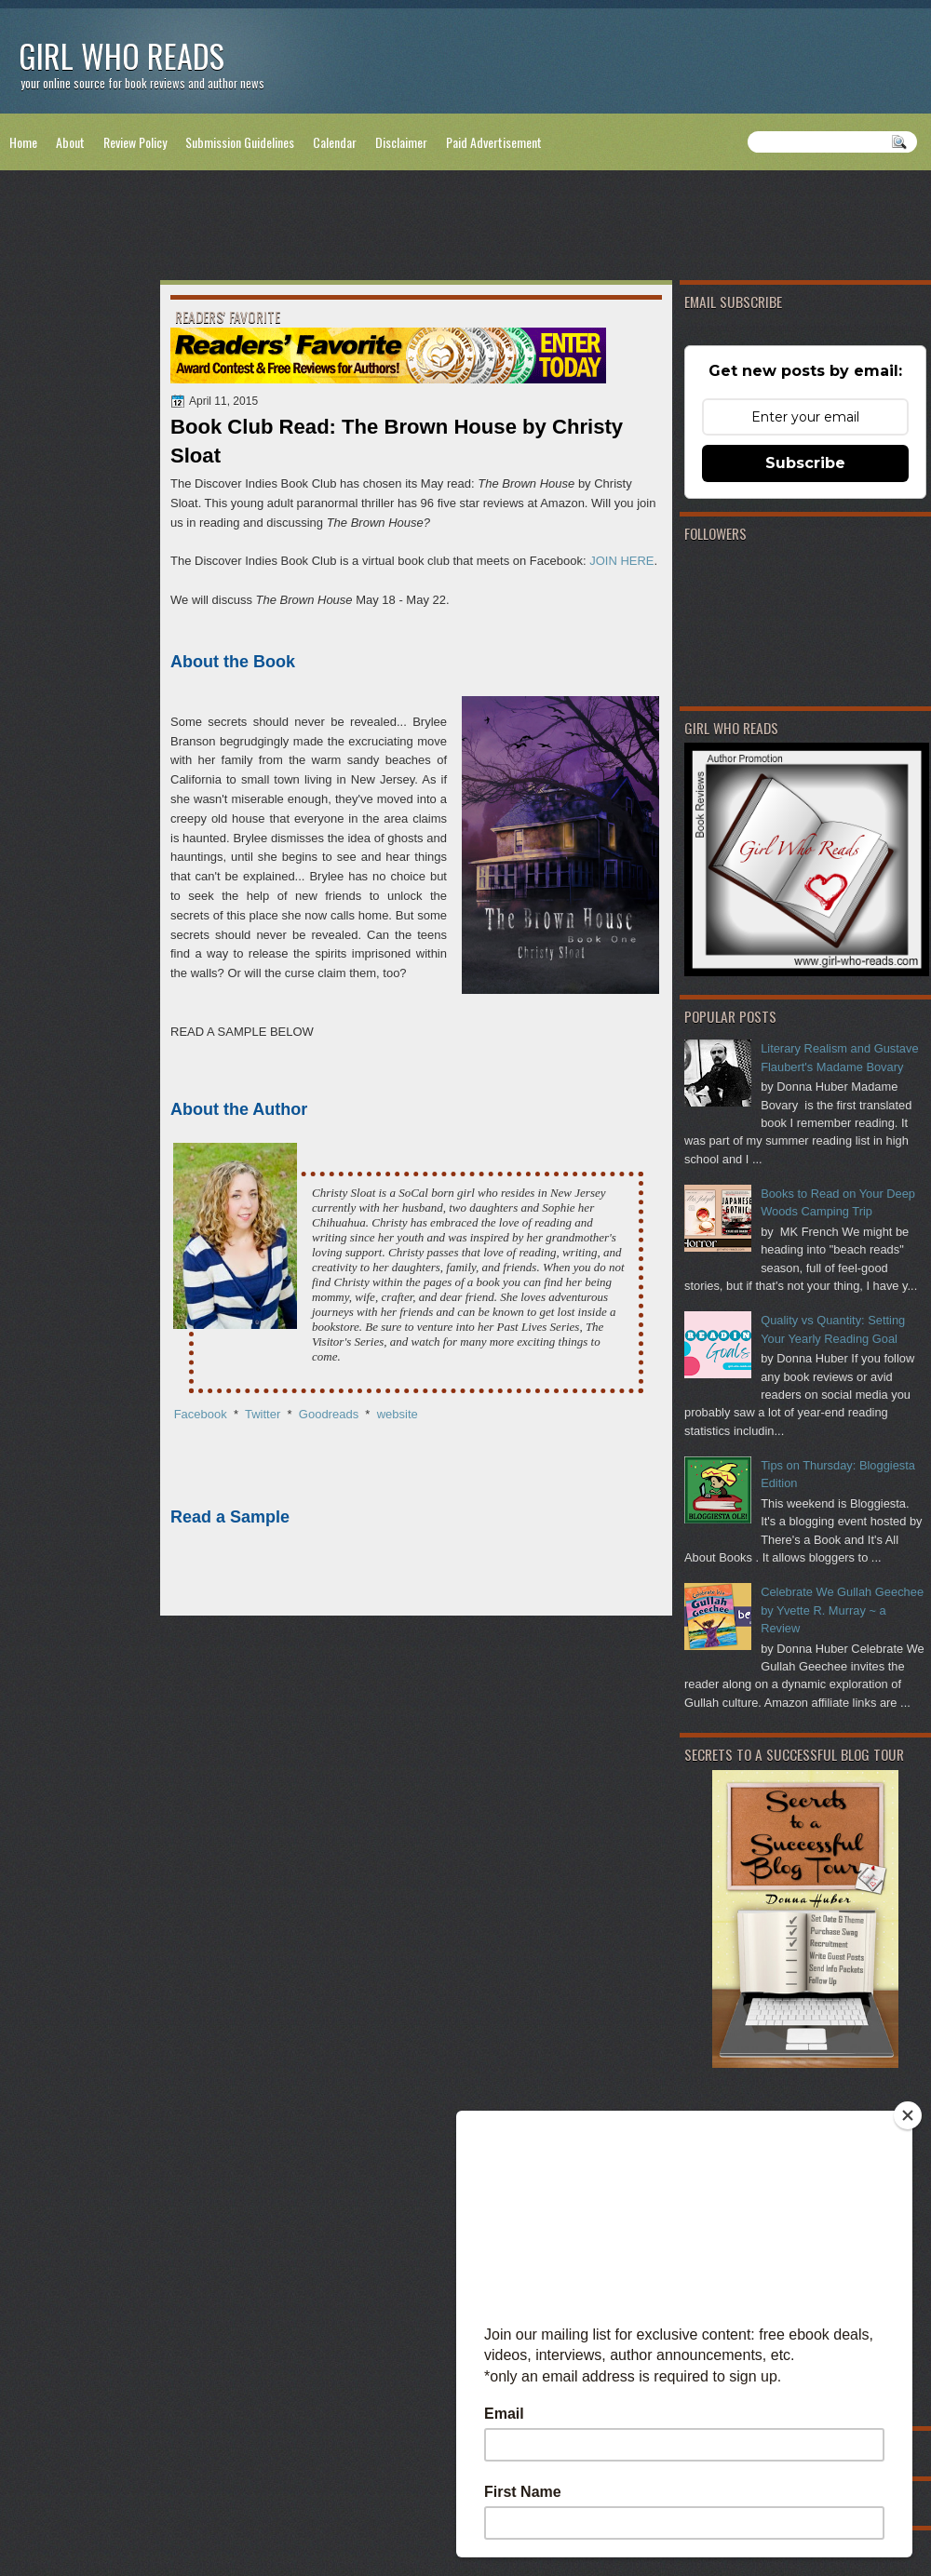 The width and height of the screenshot is (931, 2576). Describe the element at coordinates (335, 142) in the screenshot. I see `Calendar` at that location.